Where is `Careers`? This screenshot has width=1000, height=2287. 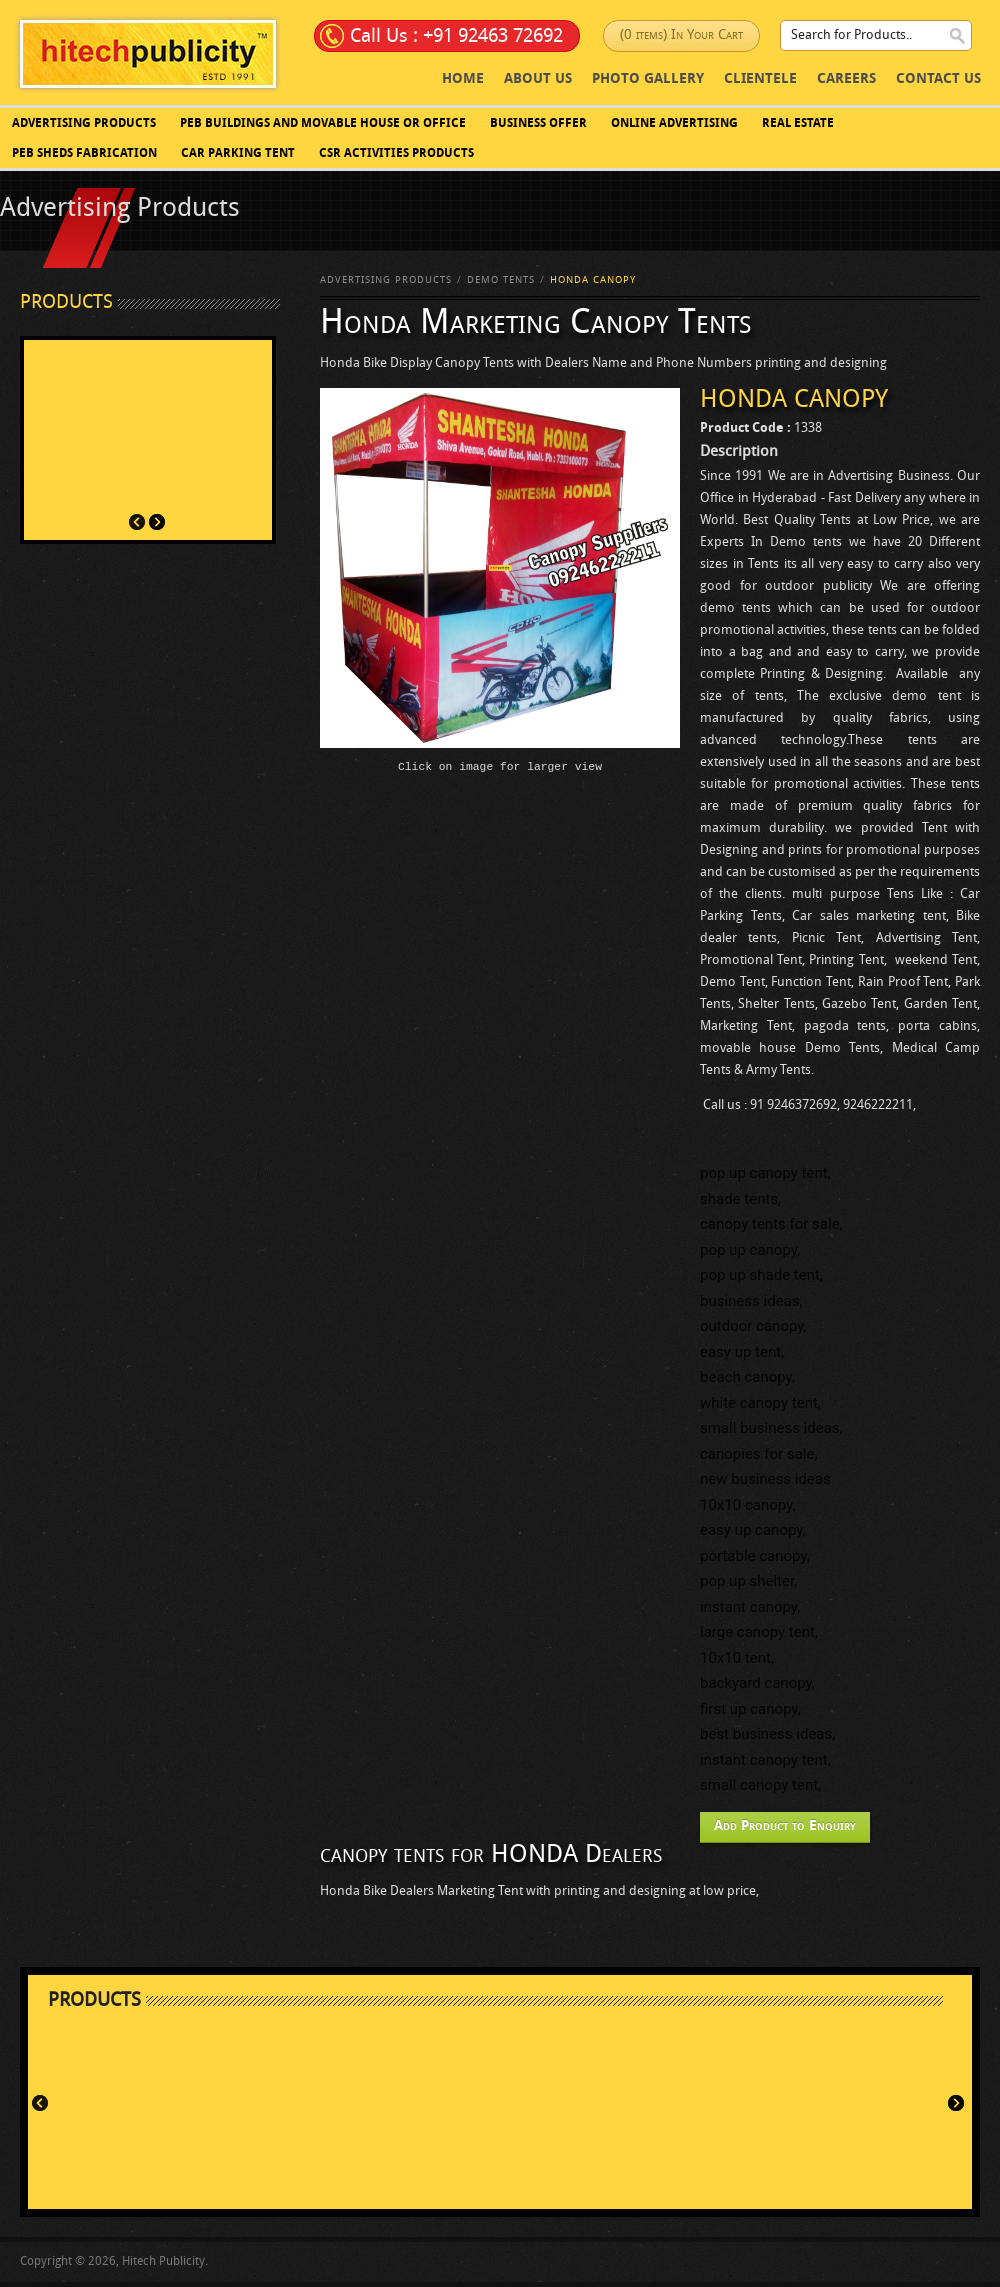 Careers is located at coordinates (846, 79).